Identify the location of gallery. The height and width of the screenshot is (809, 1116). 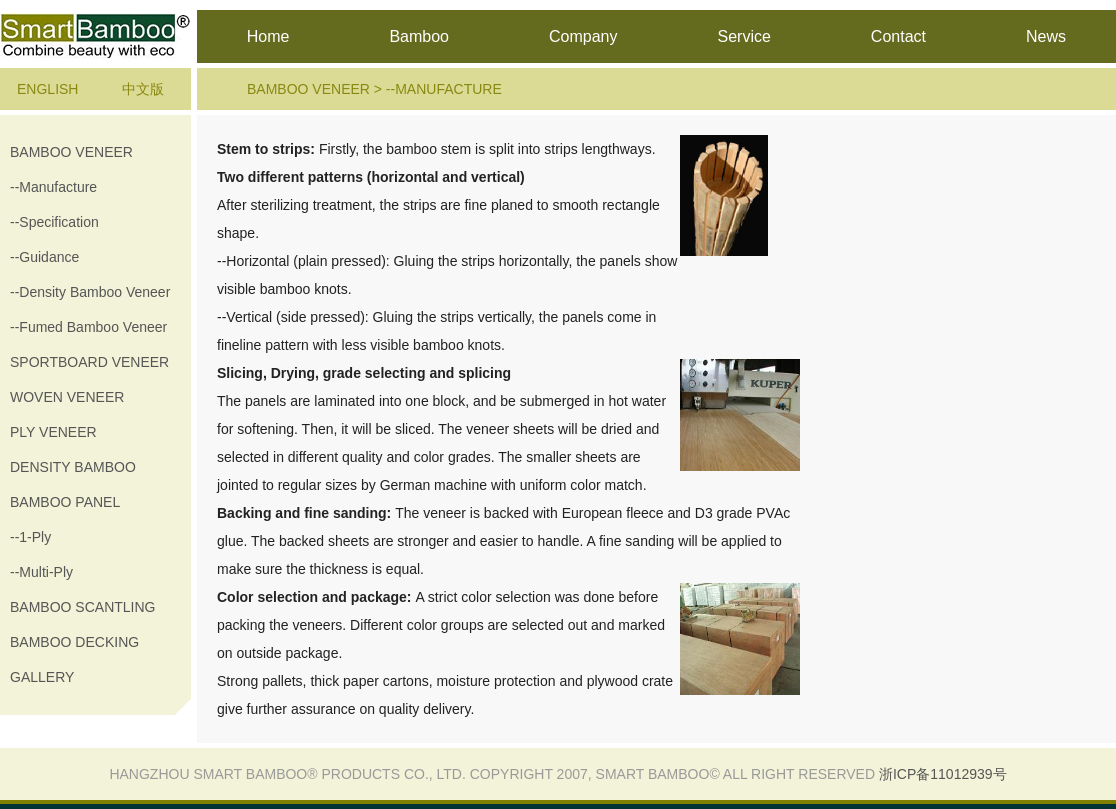
(42, 677).